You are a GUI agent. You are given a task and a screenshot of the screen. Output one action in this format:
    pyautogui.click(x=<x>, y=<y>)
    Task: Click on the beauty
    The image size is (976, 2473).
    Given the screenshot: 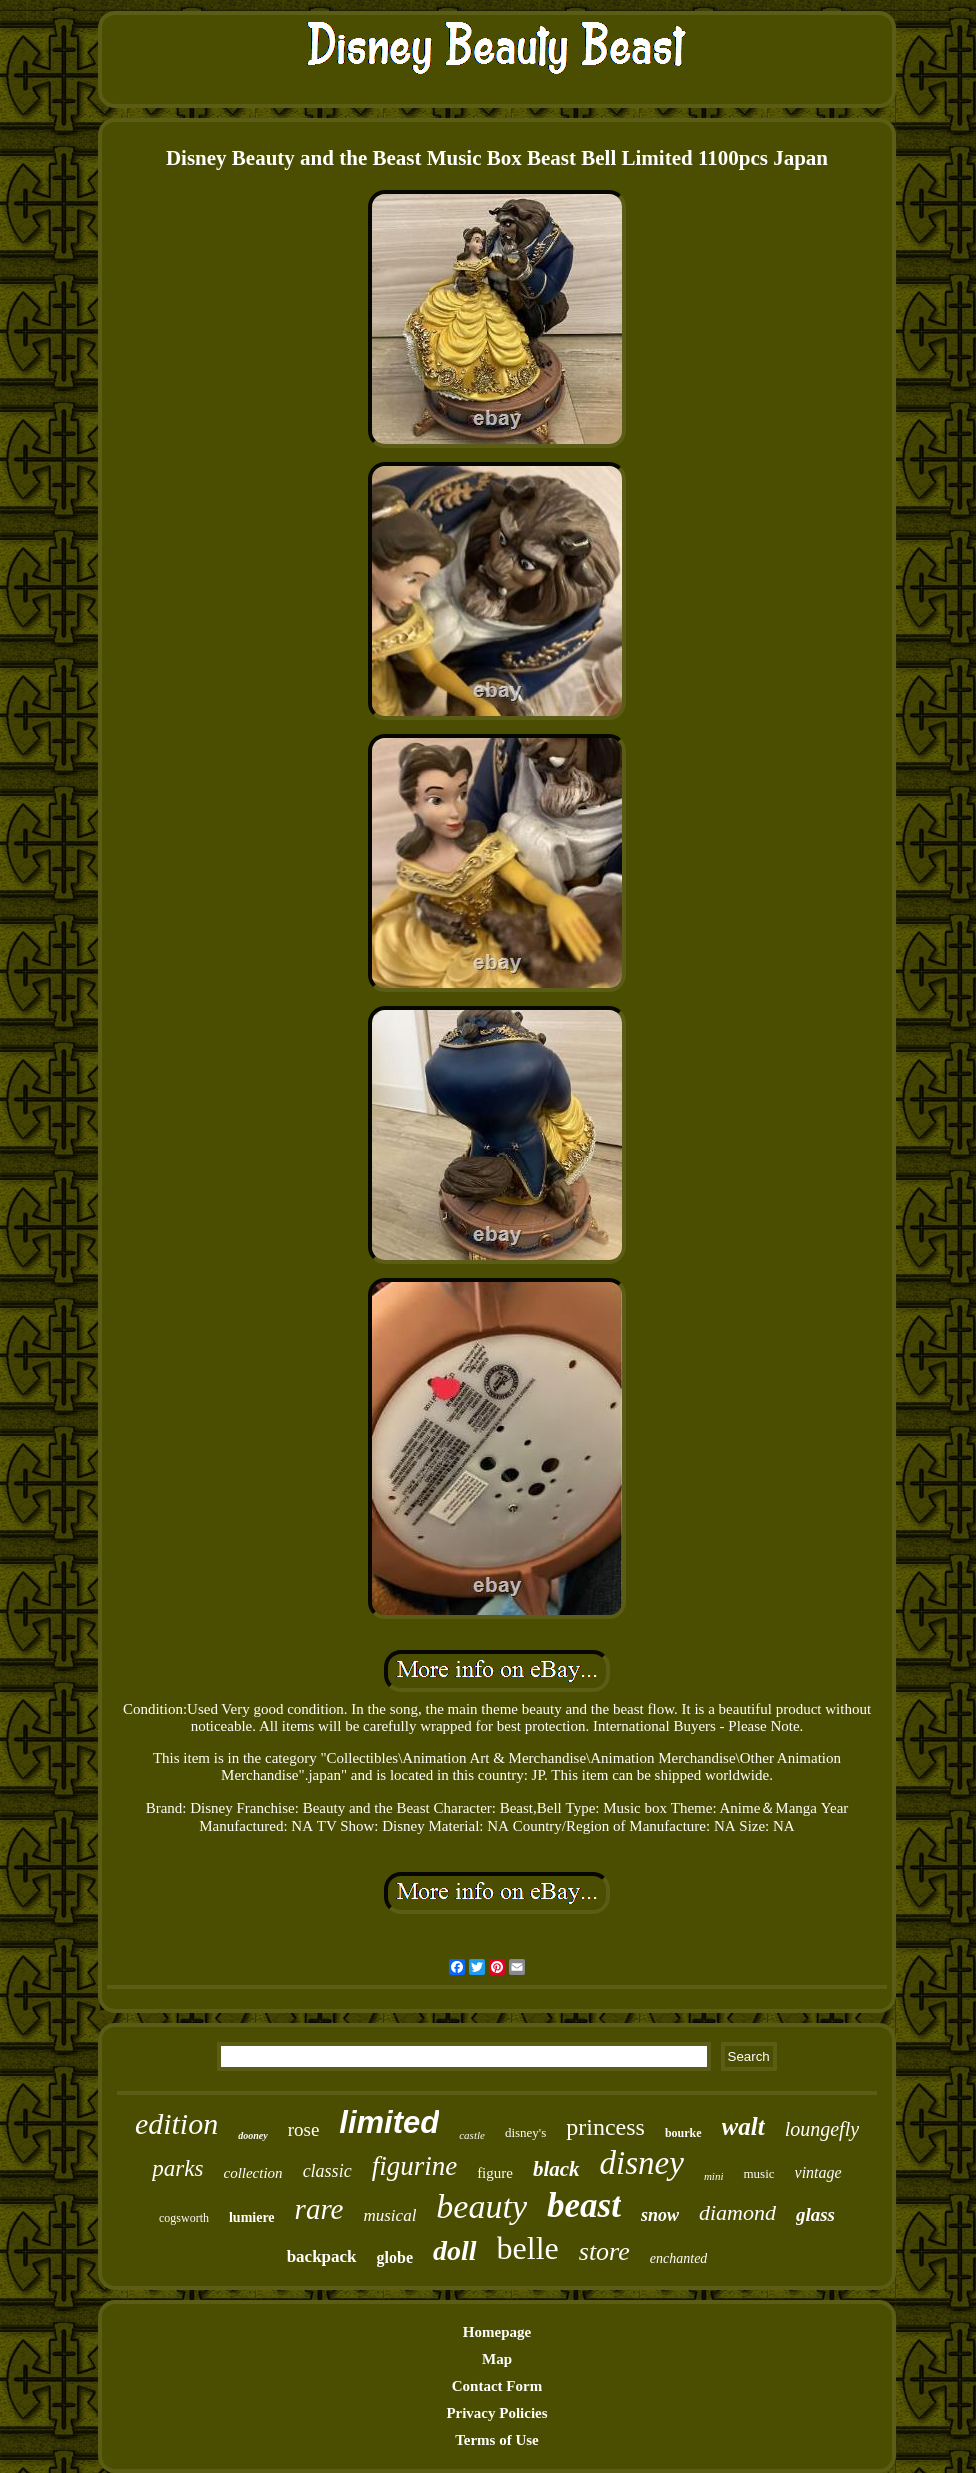 What is the action you would take?
    pyautogui.click(x=481, y=2206)
    